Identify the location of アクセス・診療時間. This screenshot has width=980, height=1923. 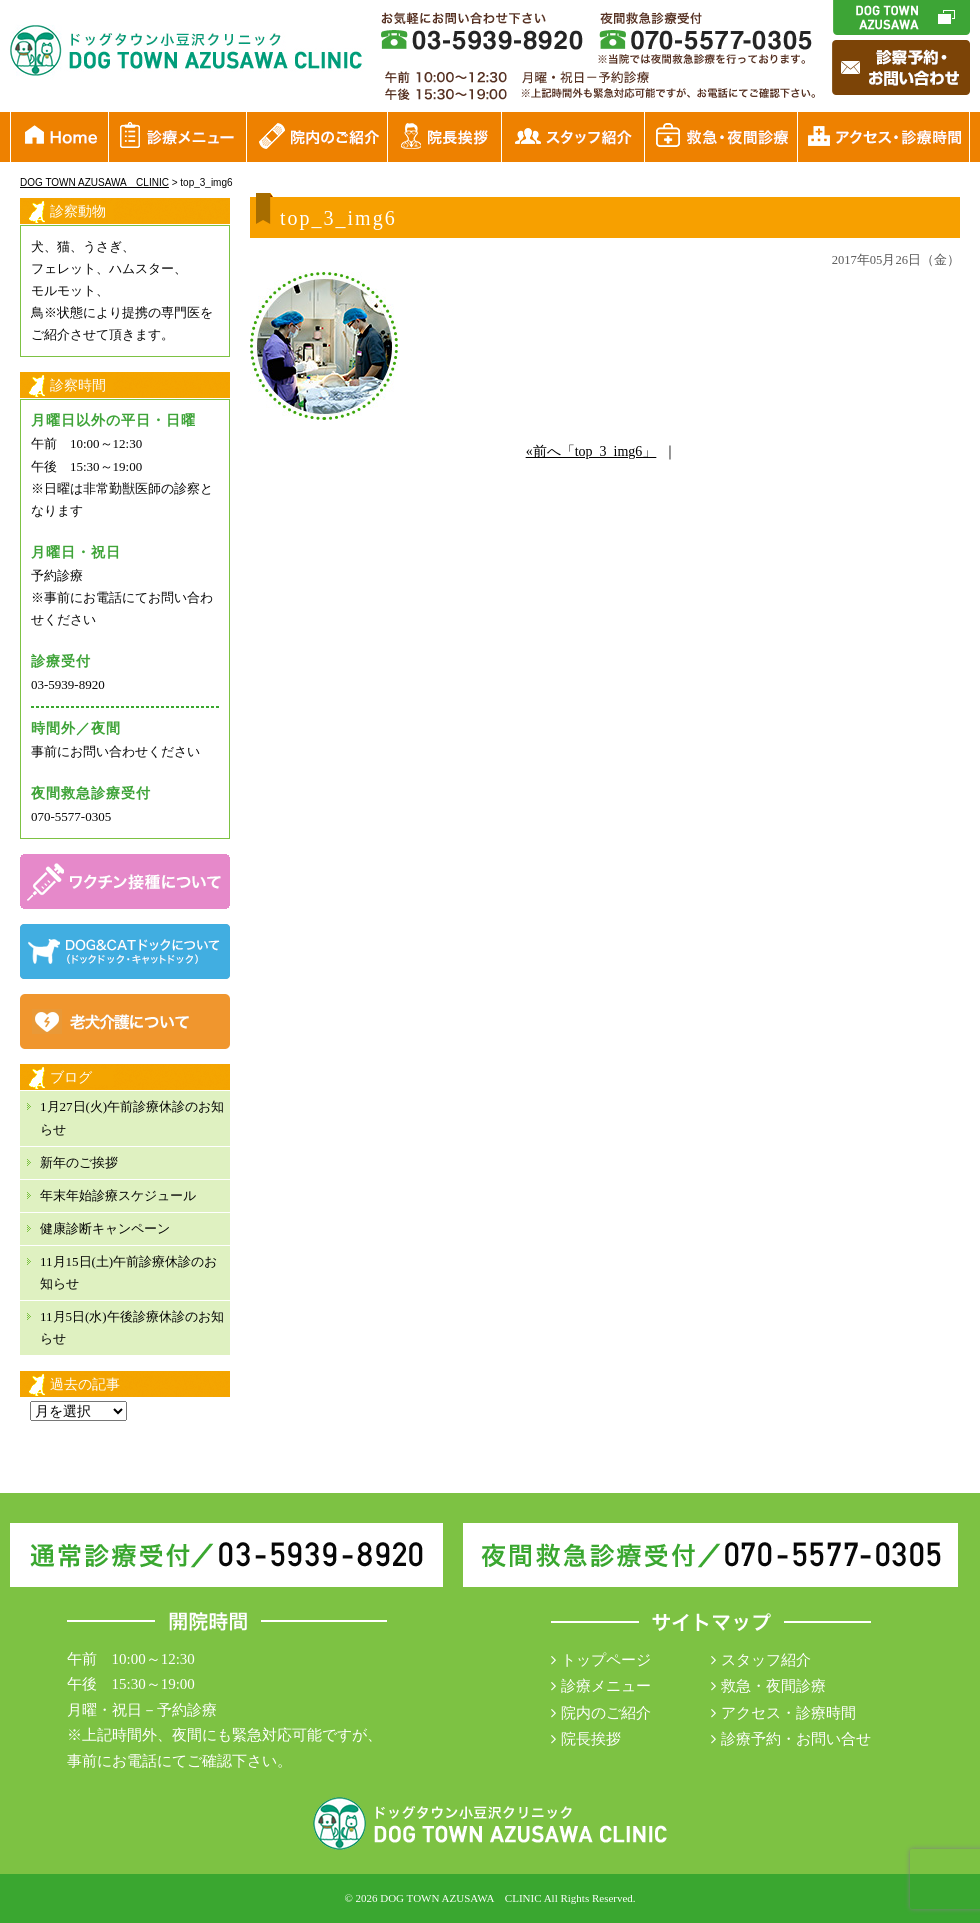
(788, 1713).